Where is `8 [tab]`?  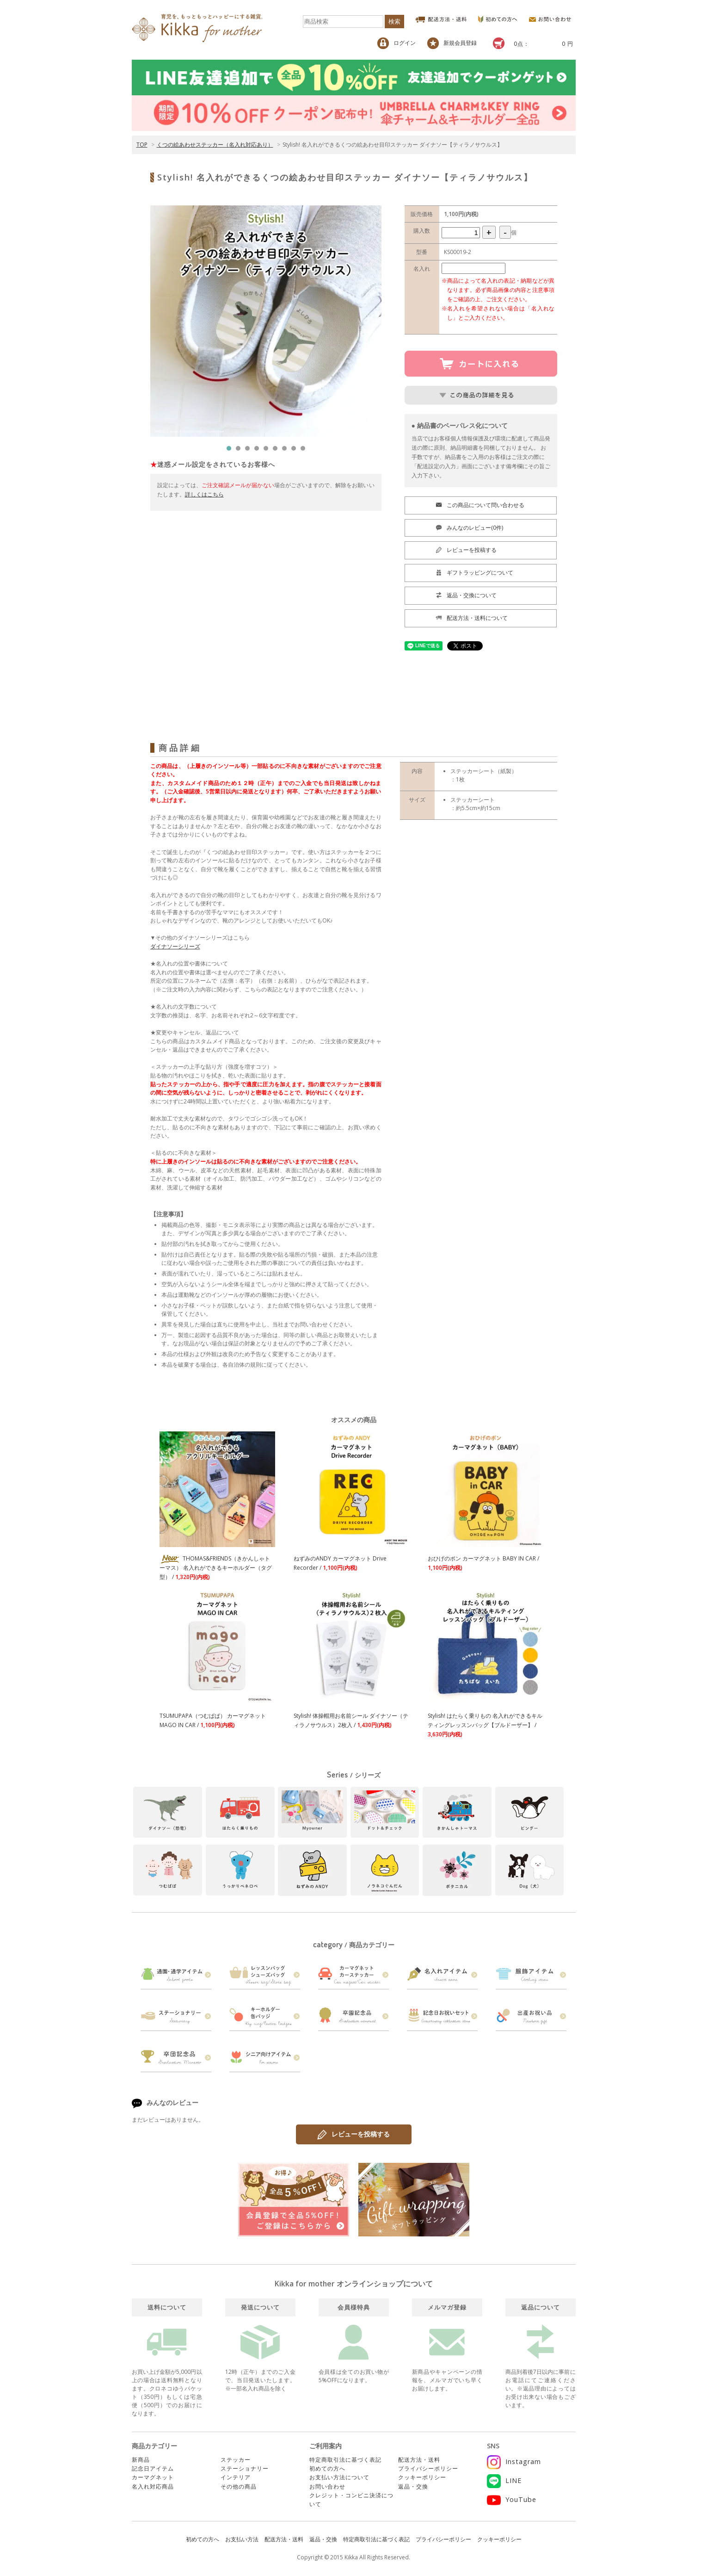 8 [tab] is located at coordinates (296, 450).